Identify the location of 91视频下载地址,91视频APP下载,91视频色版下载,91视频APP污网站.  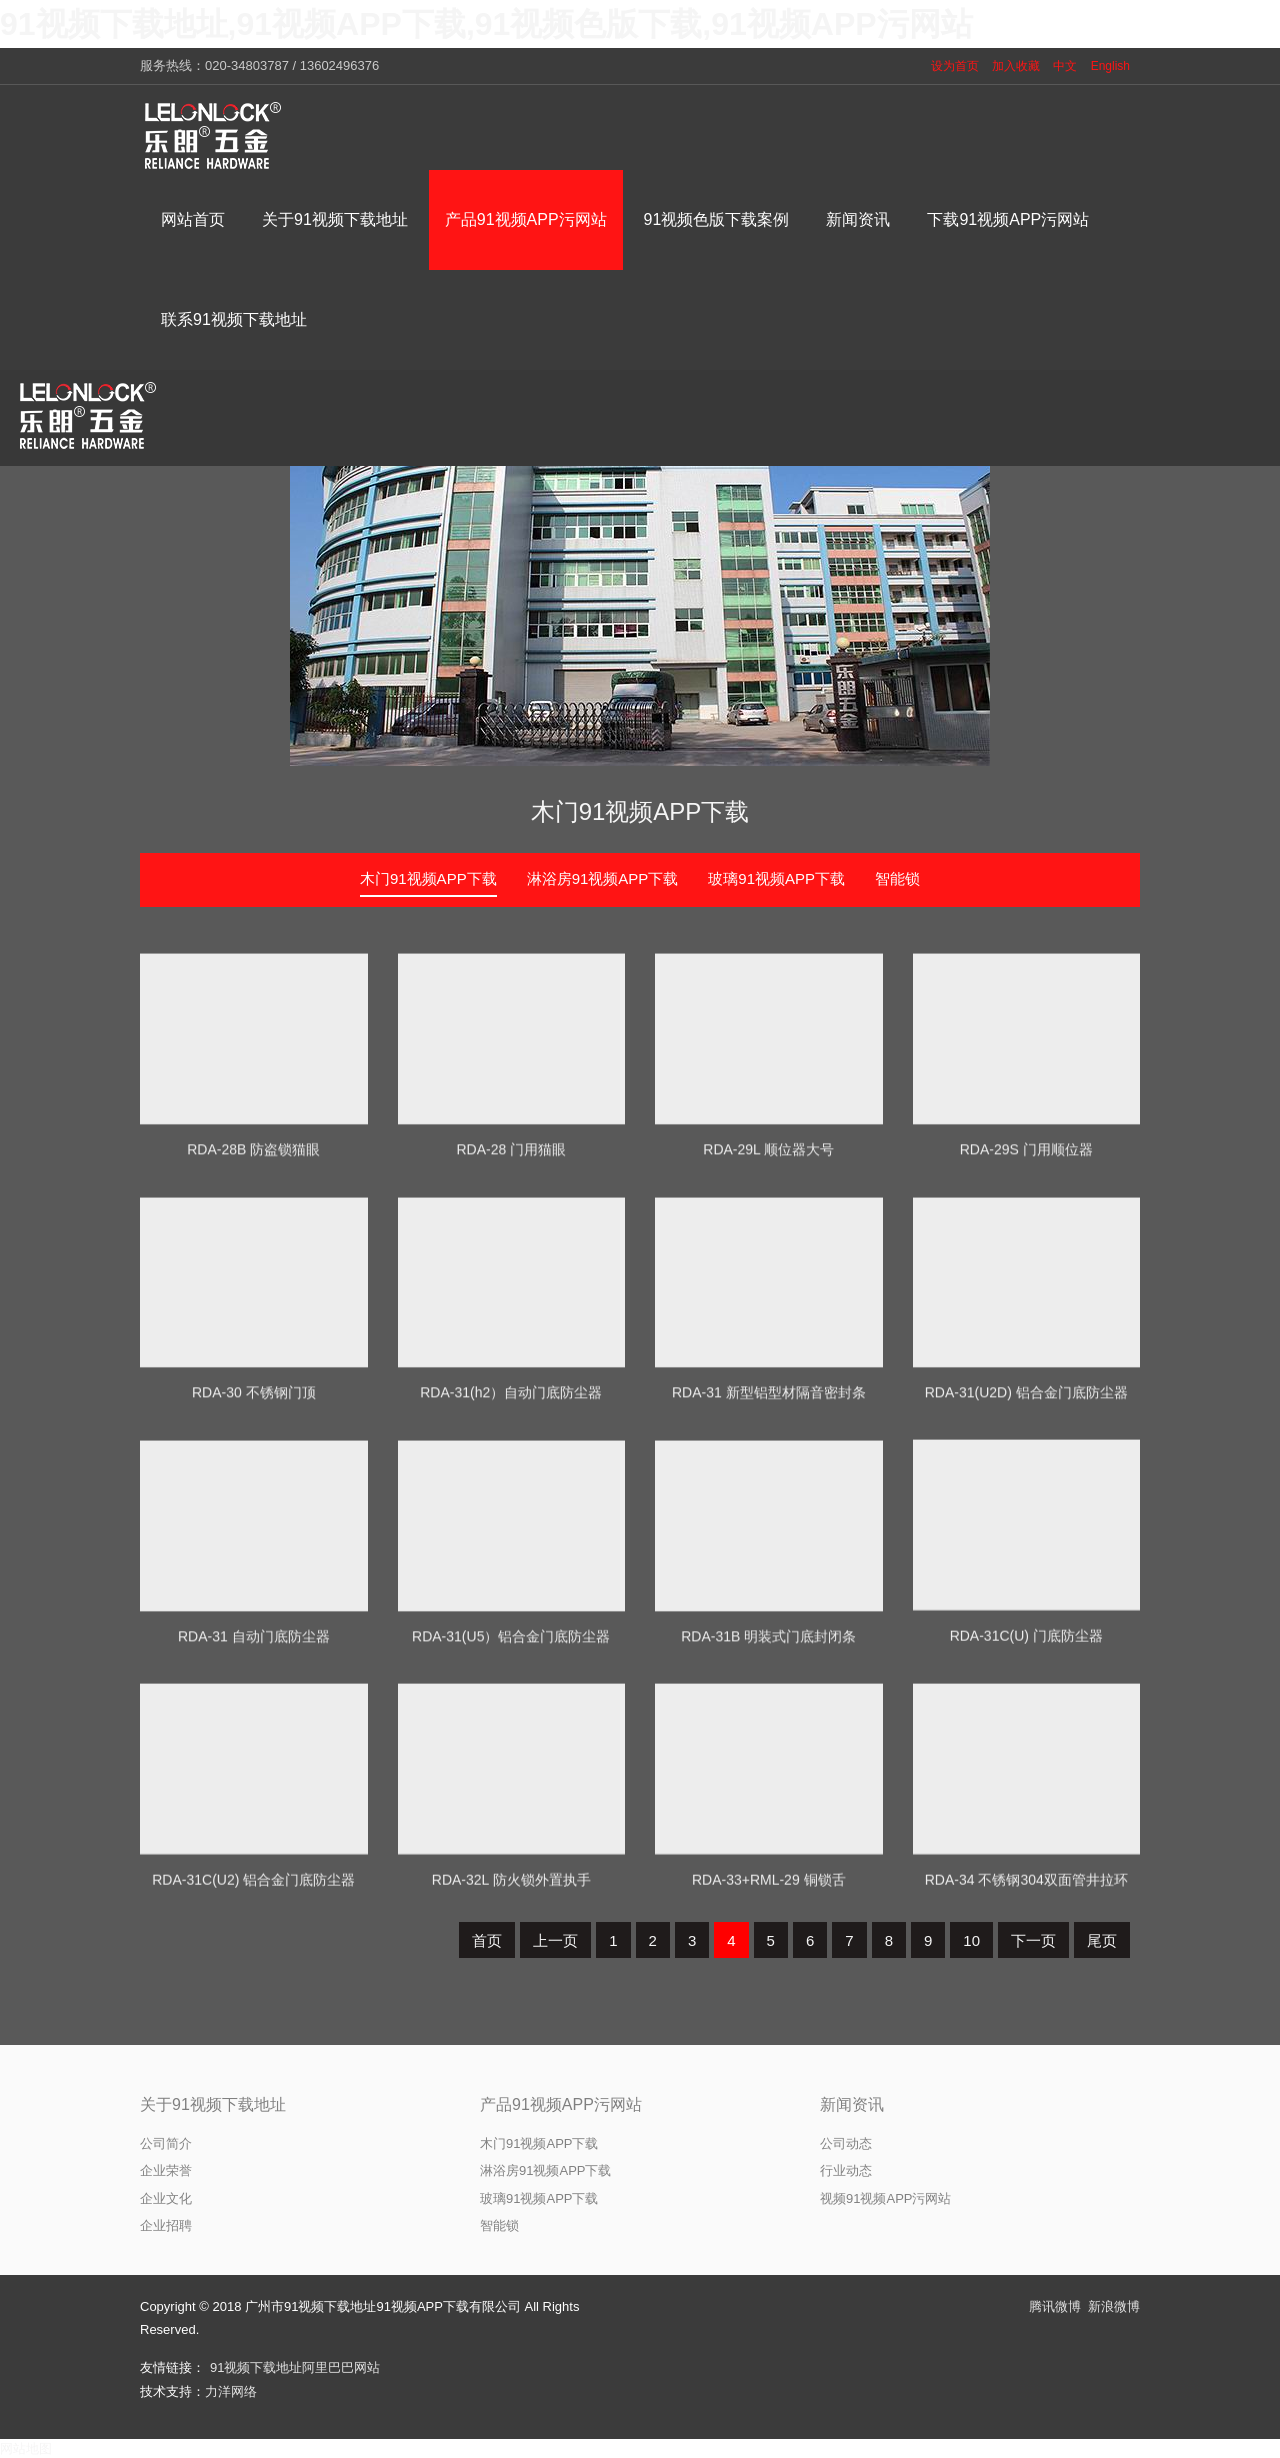
(486, 24).